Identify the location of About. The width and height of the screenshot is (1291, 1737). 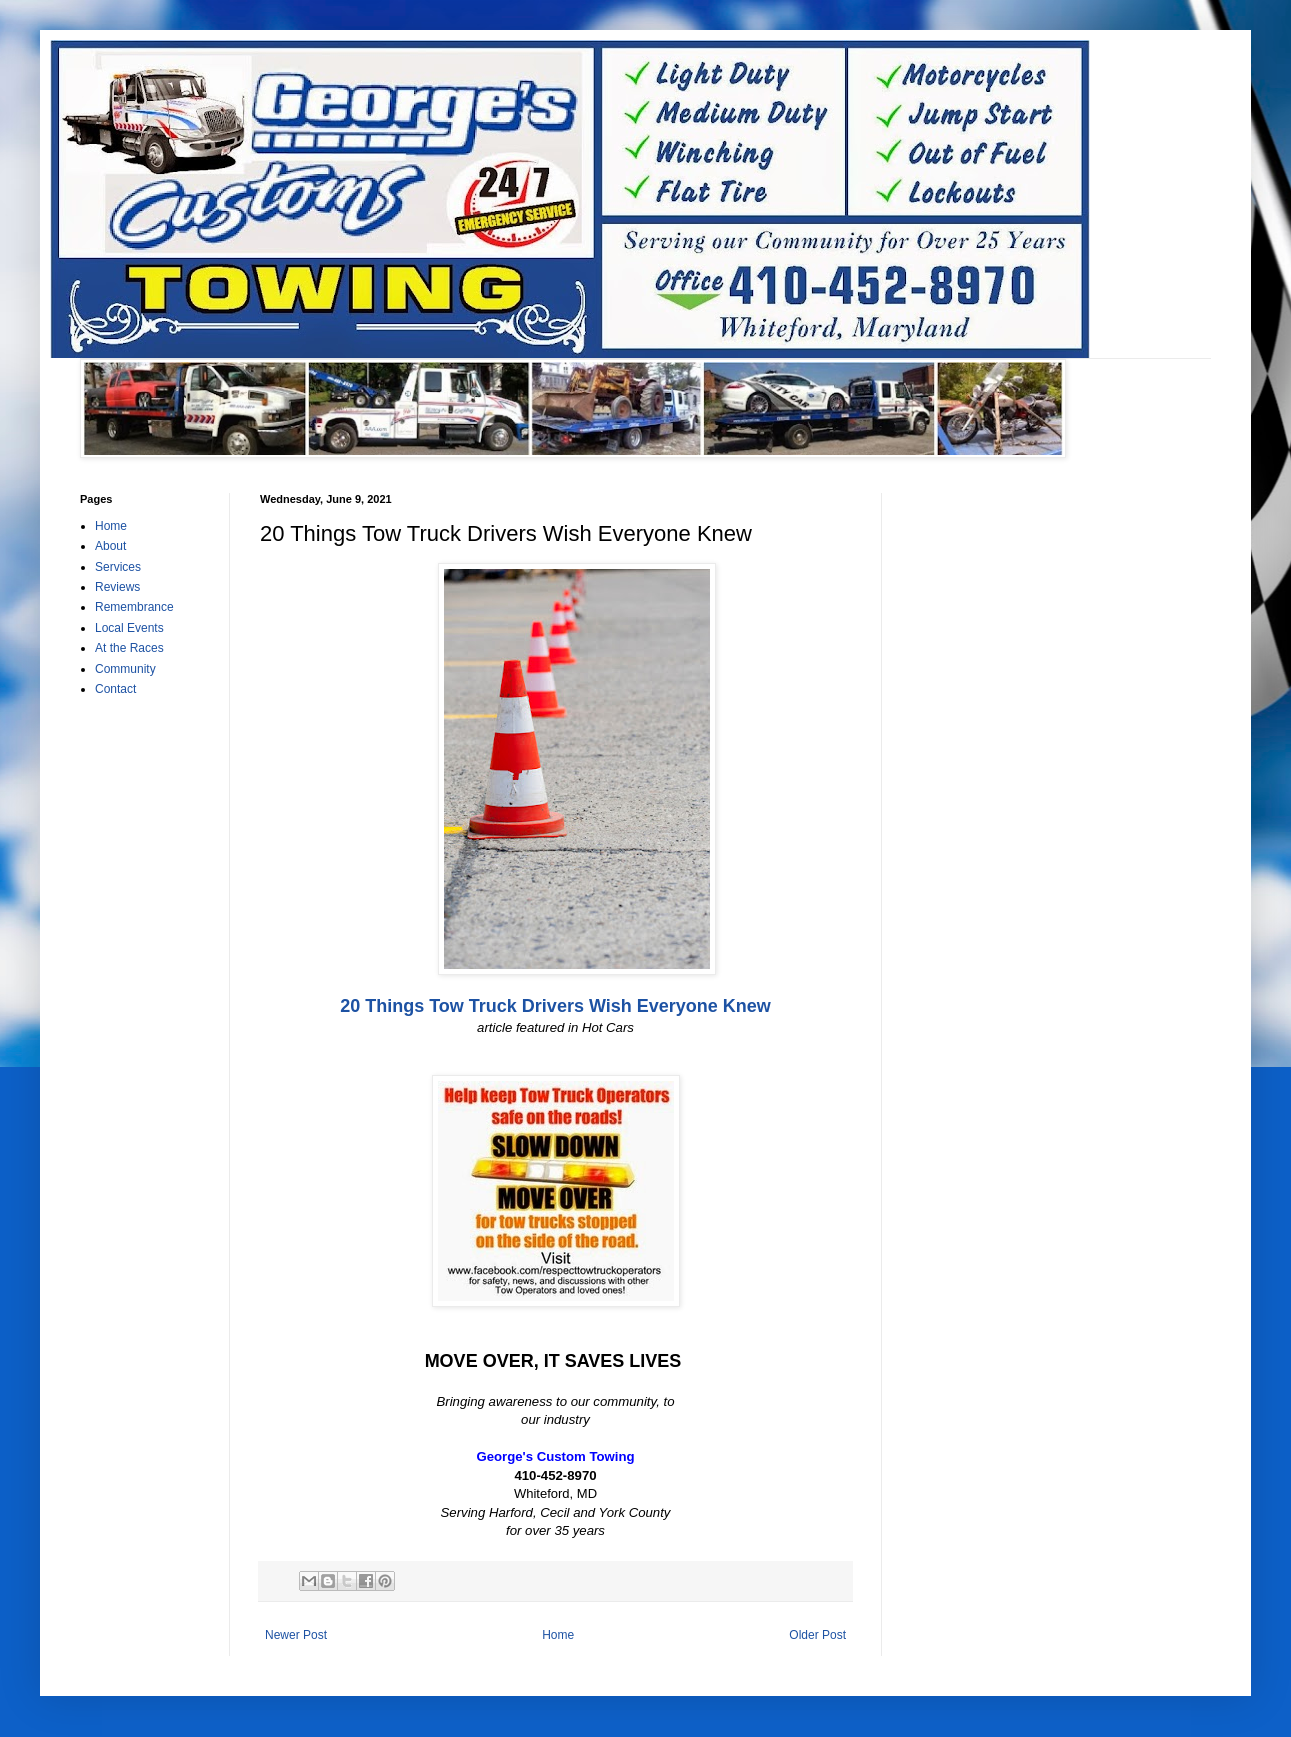
(110, 546).